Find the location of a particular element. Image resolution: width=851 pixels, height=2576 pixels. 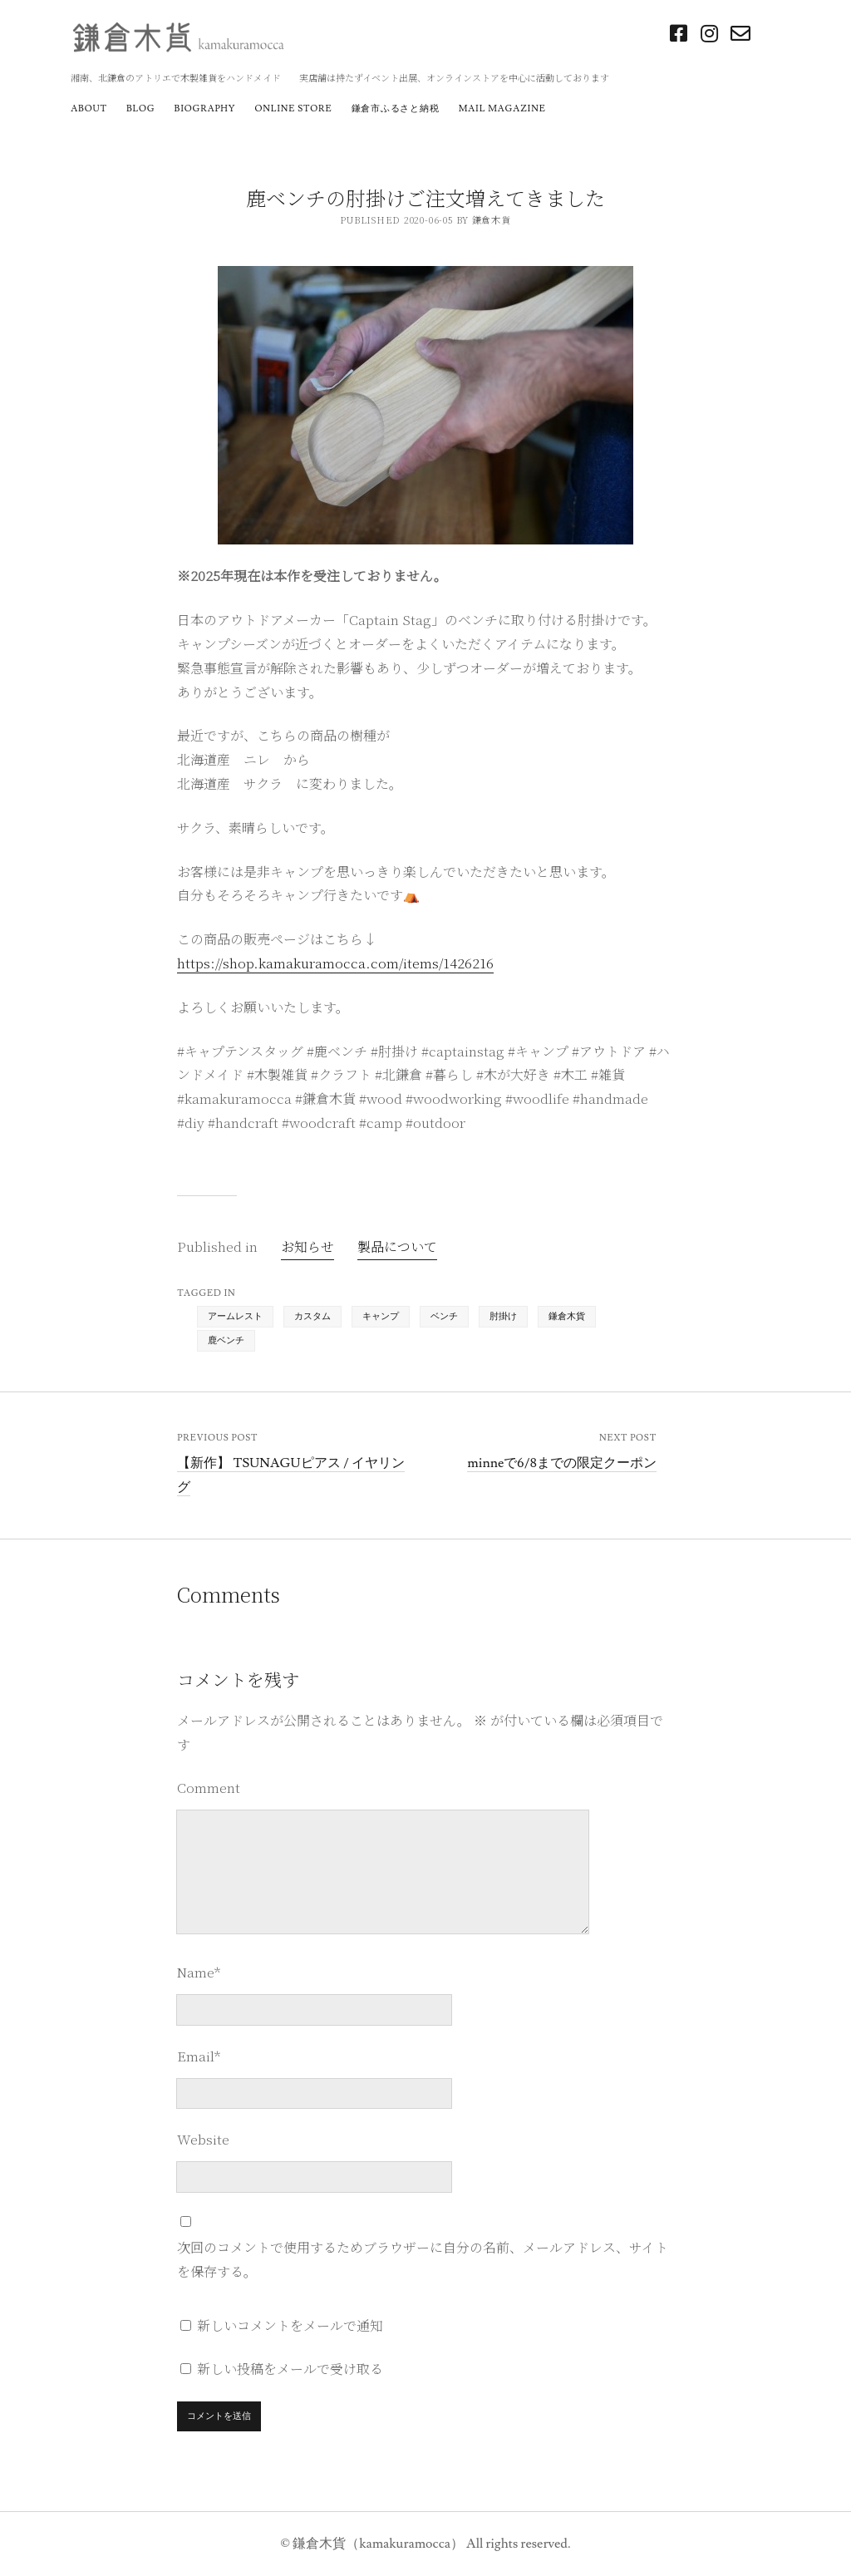

製品について is located at coordinates (397, 1246).